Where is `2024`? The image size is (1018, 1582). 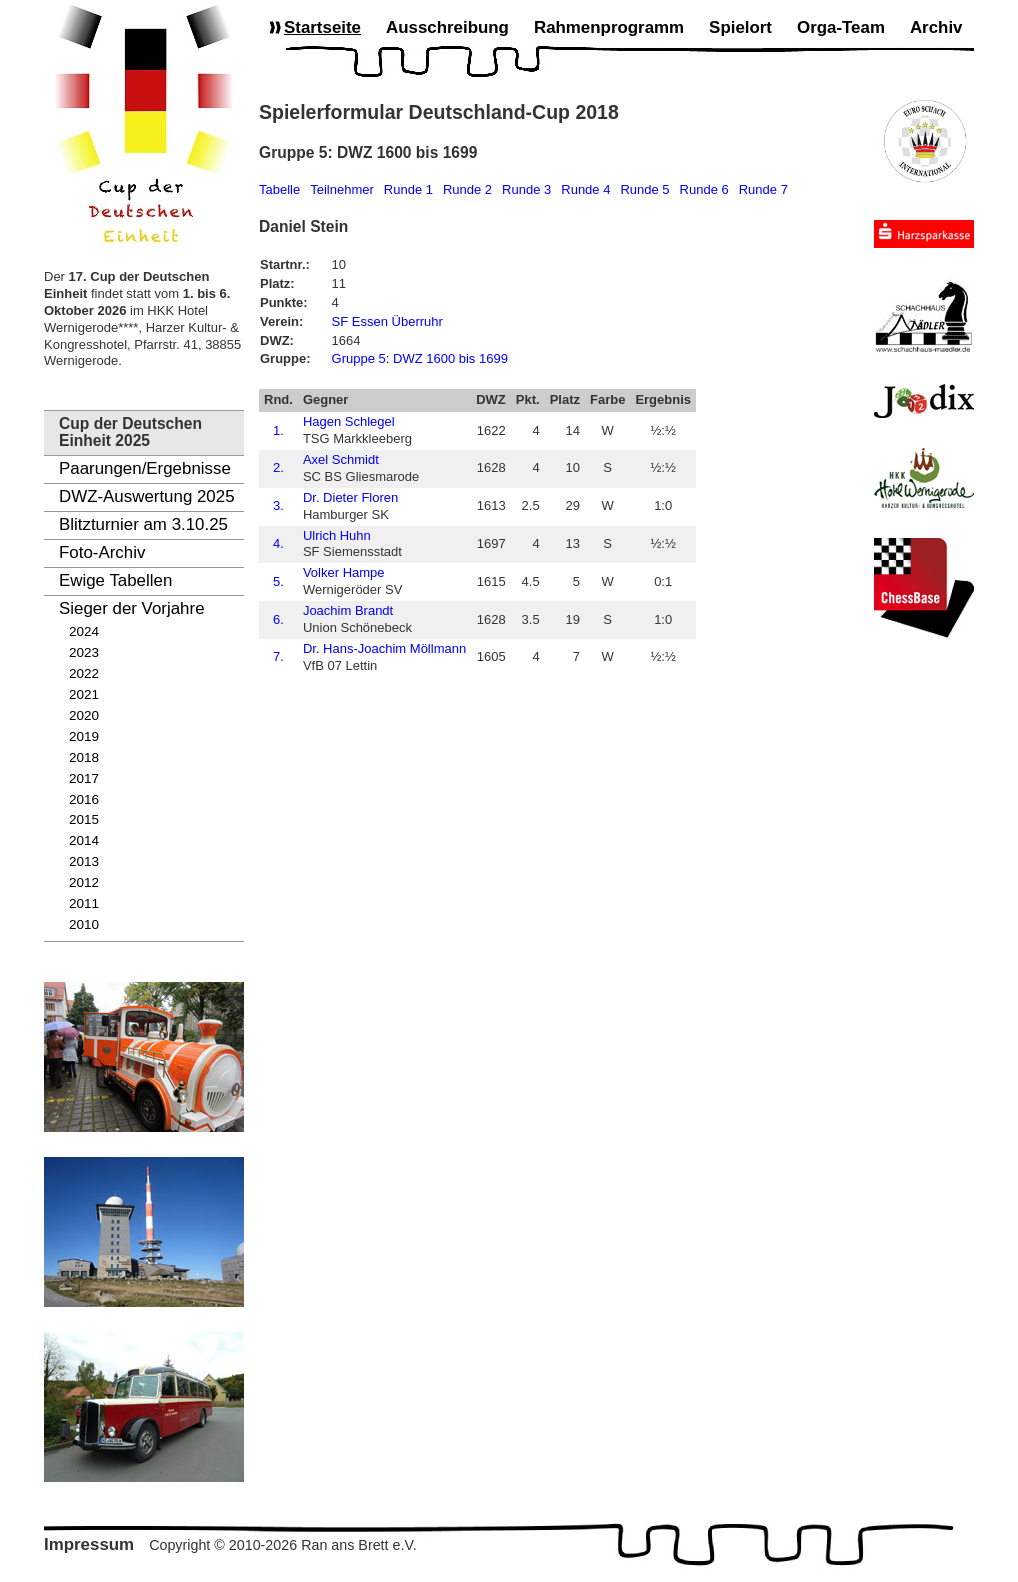 2024 is located at coordinates (84, 631).